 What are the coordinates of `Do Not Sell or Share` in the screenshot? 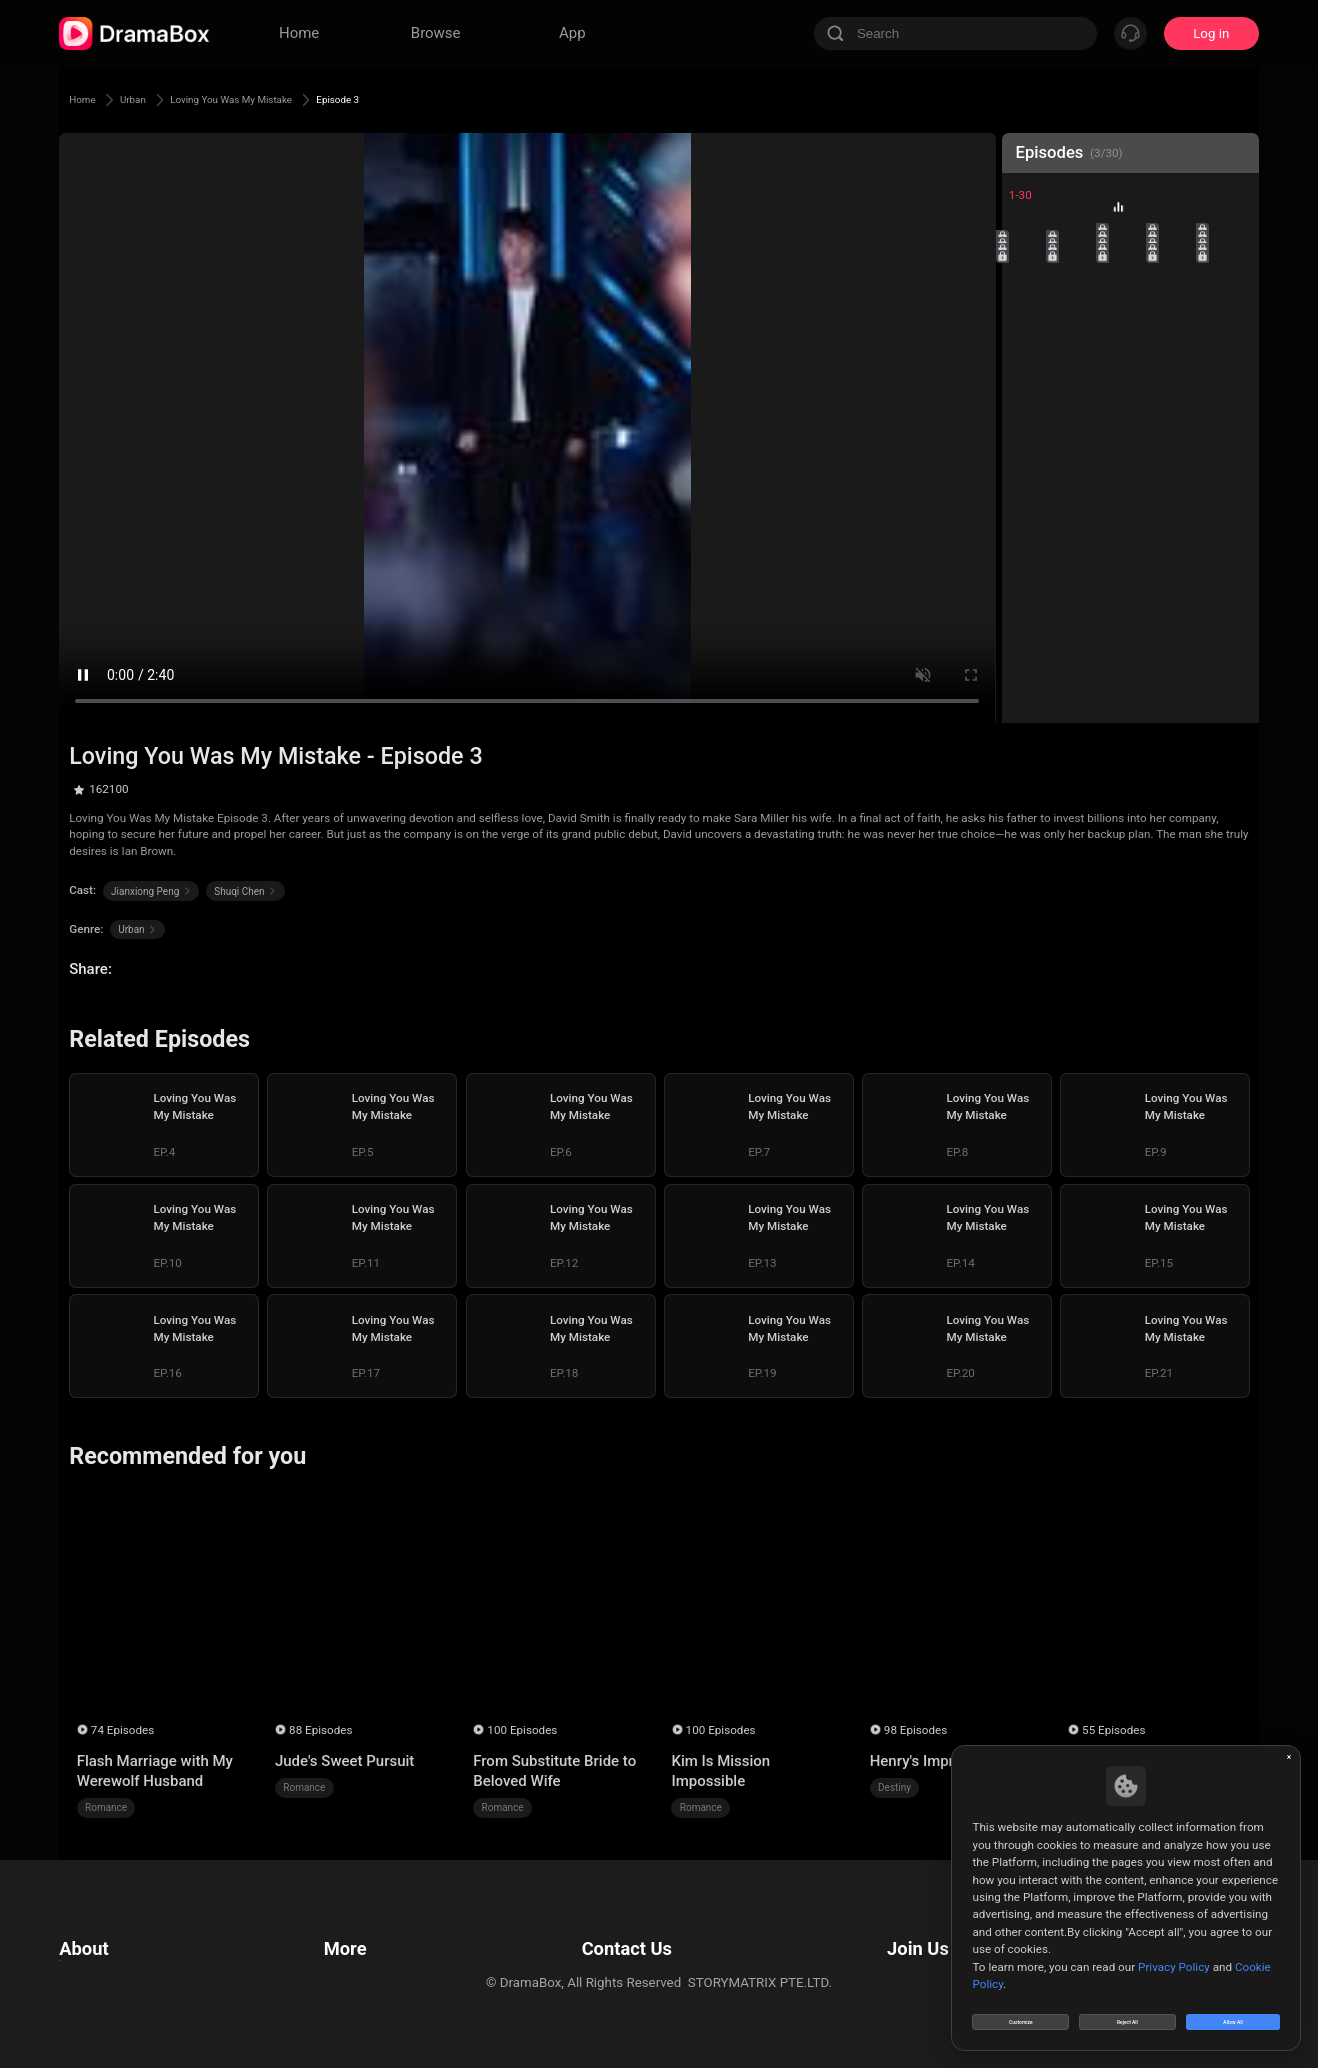 It's located at (118, 2001).